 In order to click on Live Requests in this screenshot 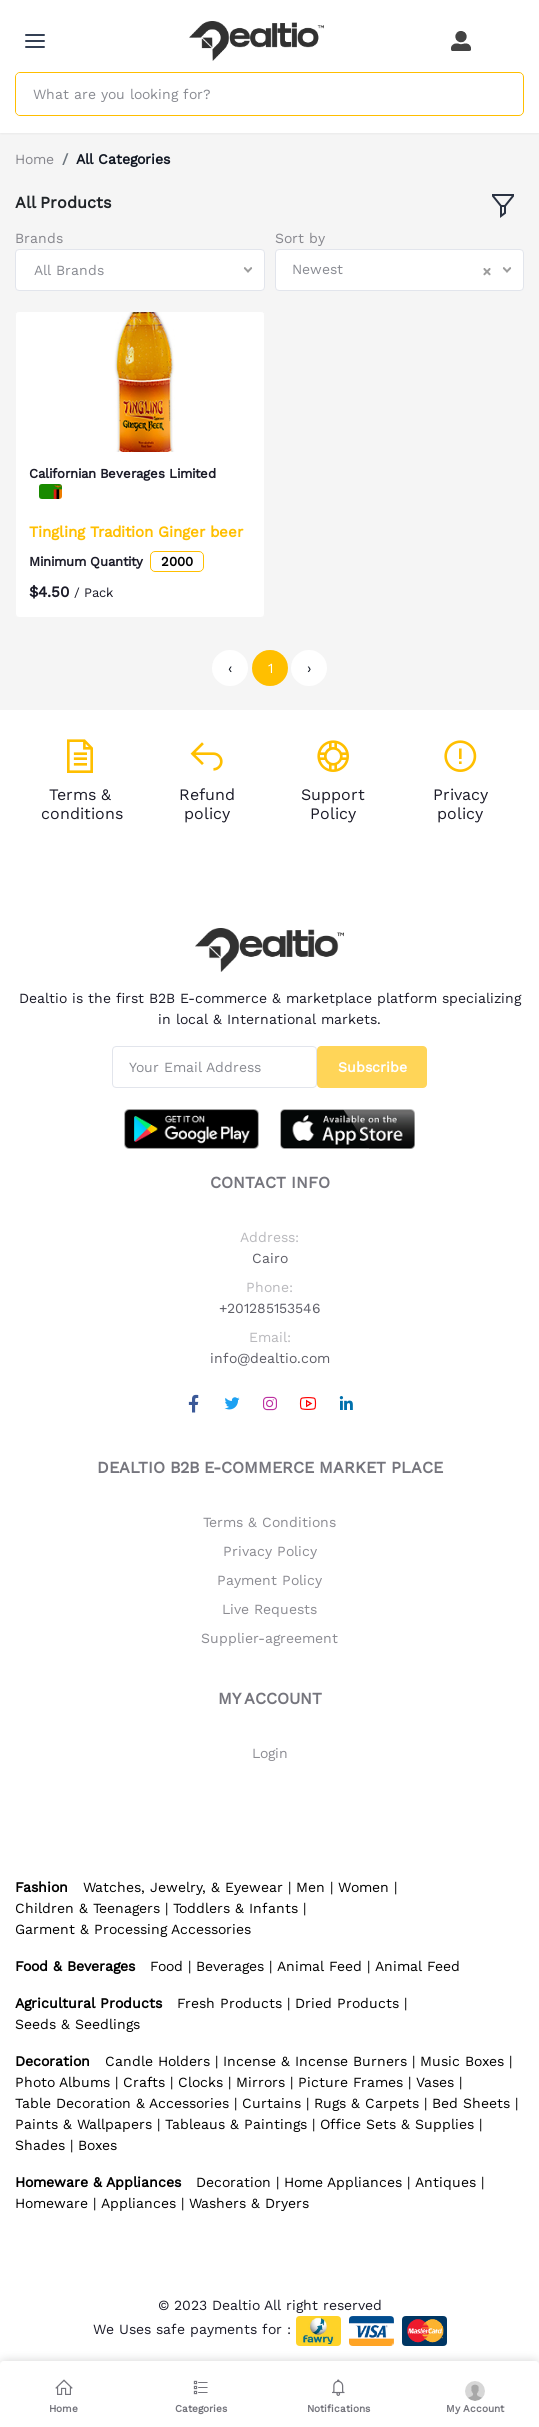, I will do `click(269, 1609)`.